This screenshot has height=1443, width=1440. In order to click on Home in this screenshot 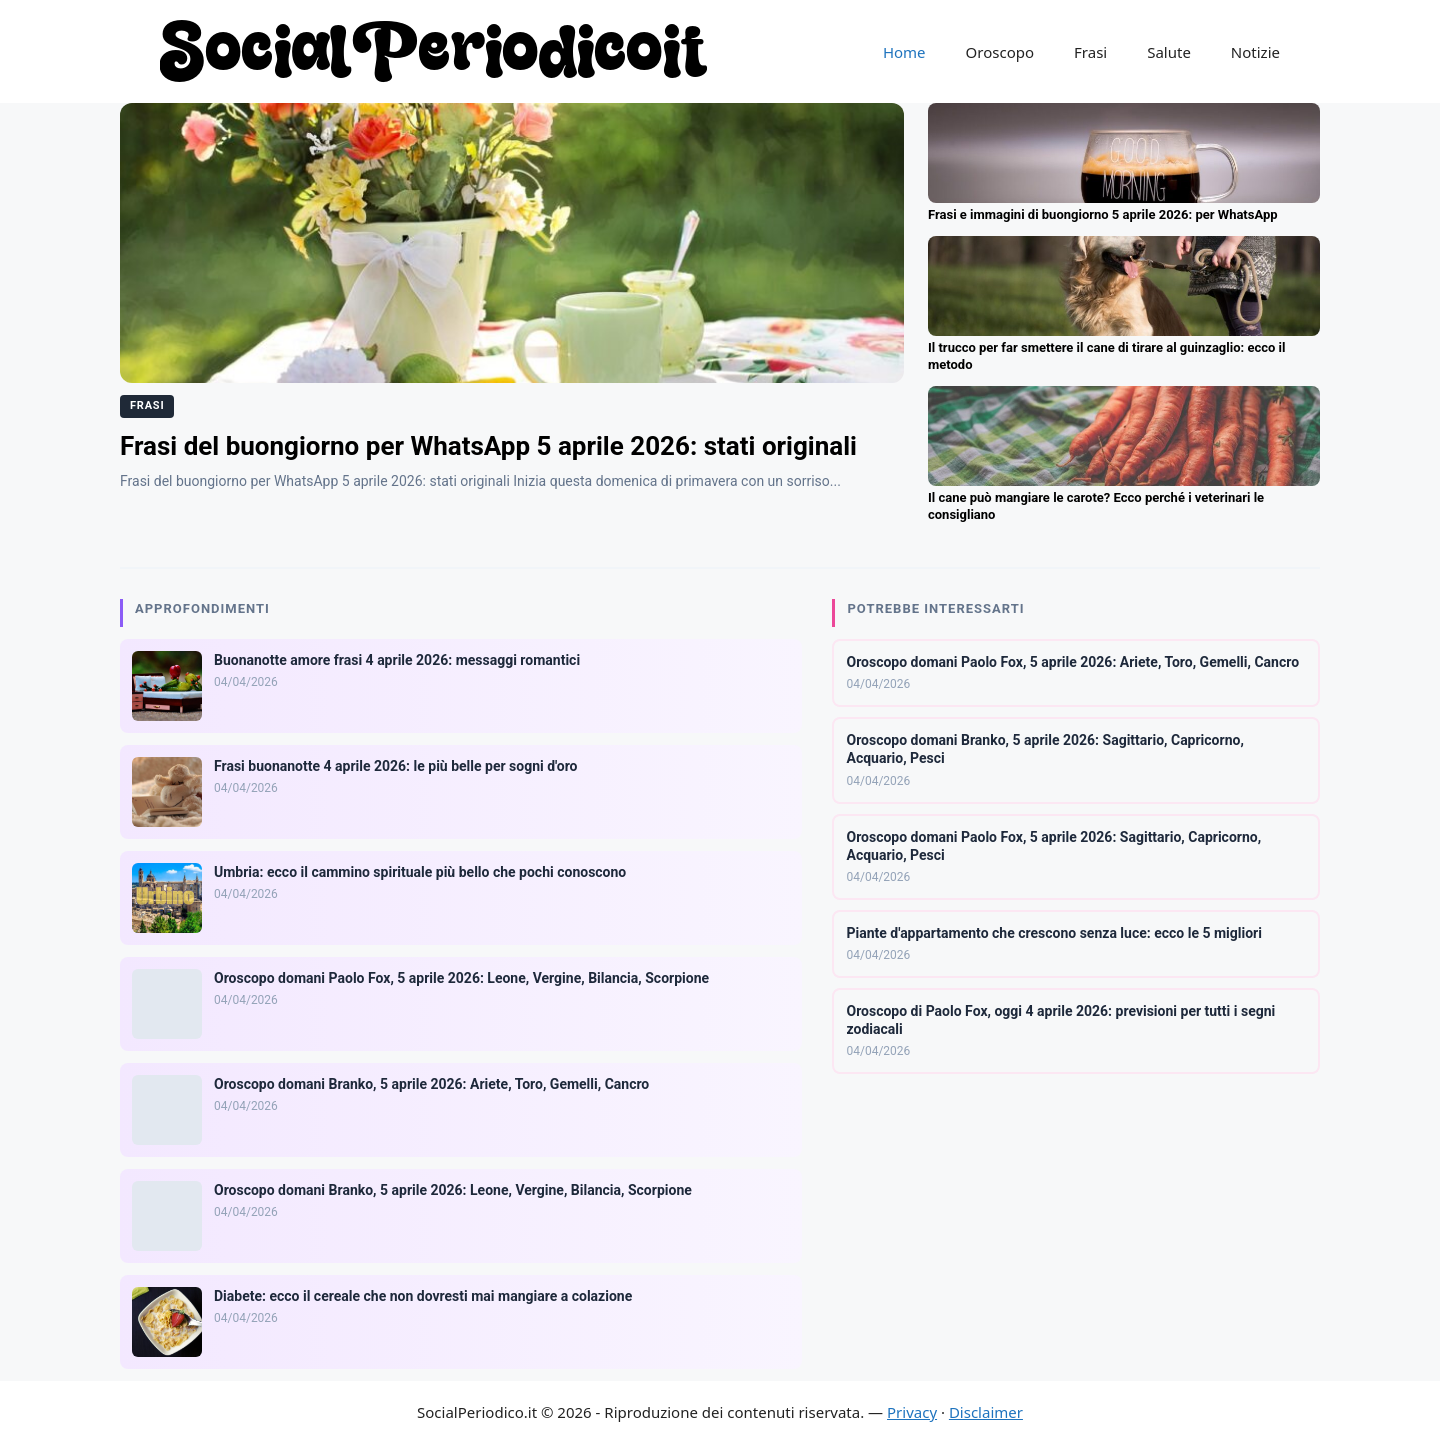, I will do `click(904, 52)`.